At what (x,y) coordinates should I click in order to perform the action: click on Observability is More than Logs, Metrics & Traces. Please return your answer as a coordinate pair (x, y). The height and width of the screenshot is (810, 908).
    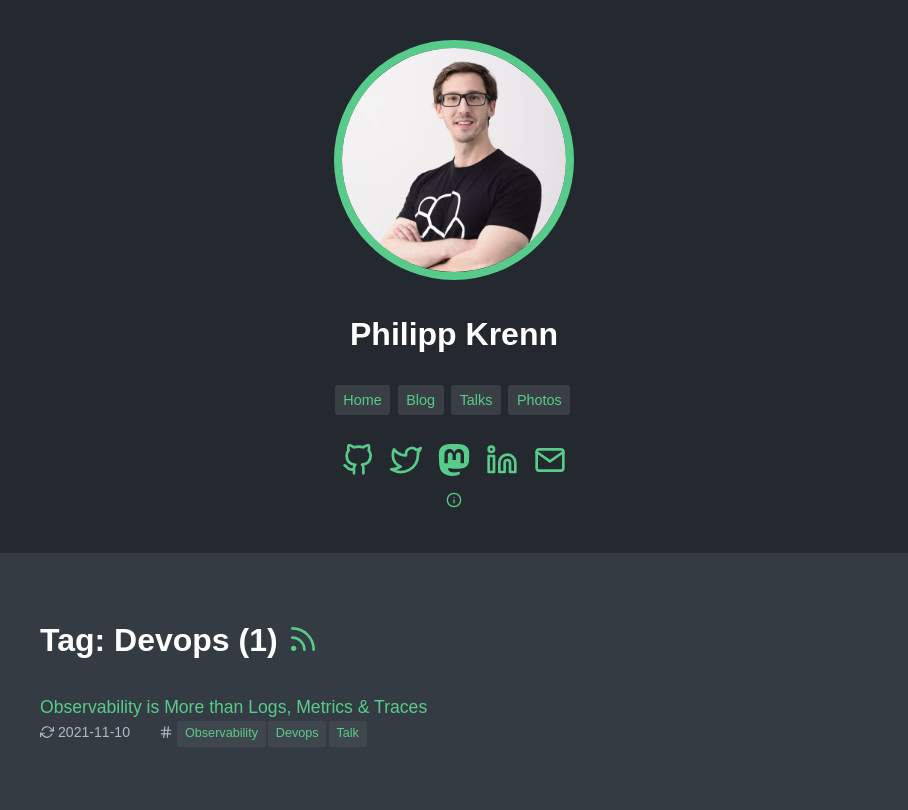
    Looking at the image, I should click on (233, 707).